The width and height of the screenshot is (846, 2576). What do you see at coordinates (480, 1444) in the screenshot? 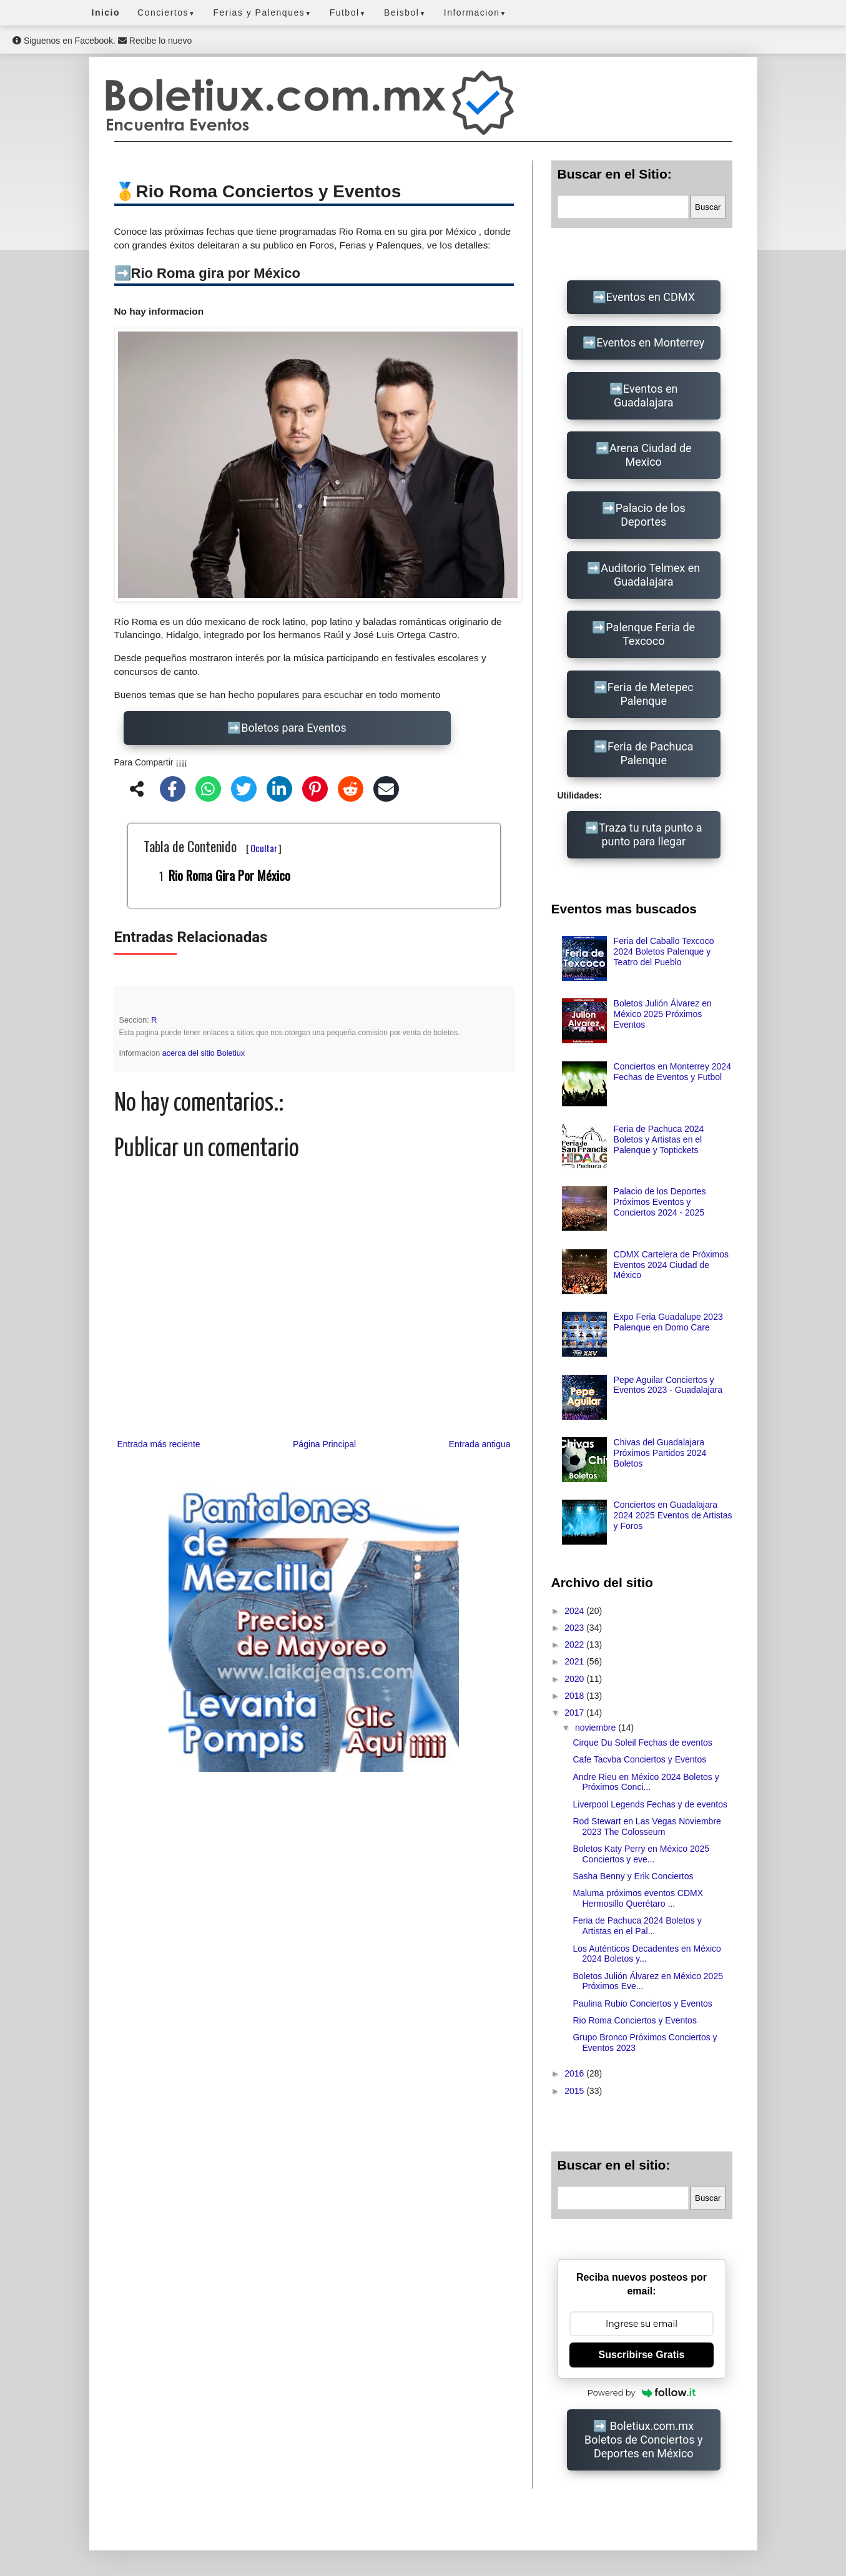
I see `Entrada antigua` at bounding box center [480, 1444].